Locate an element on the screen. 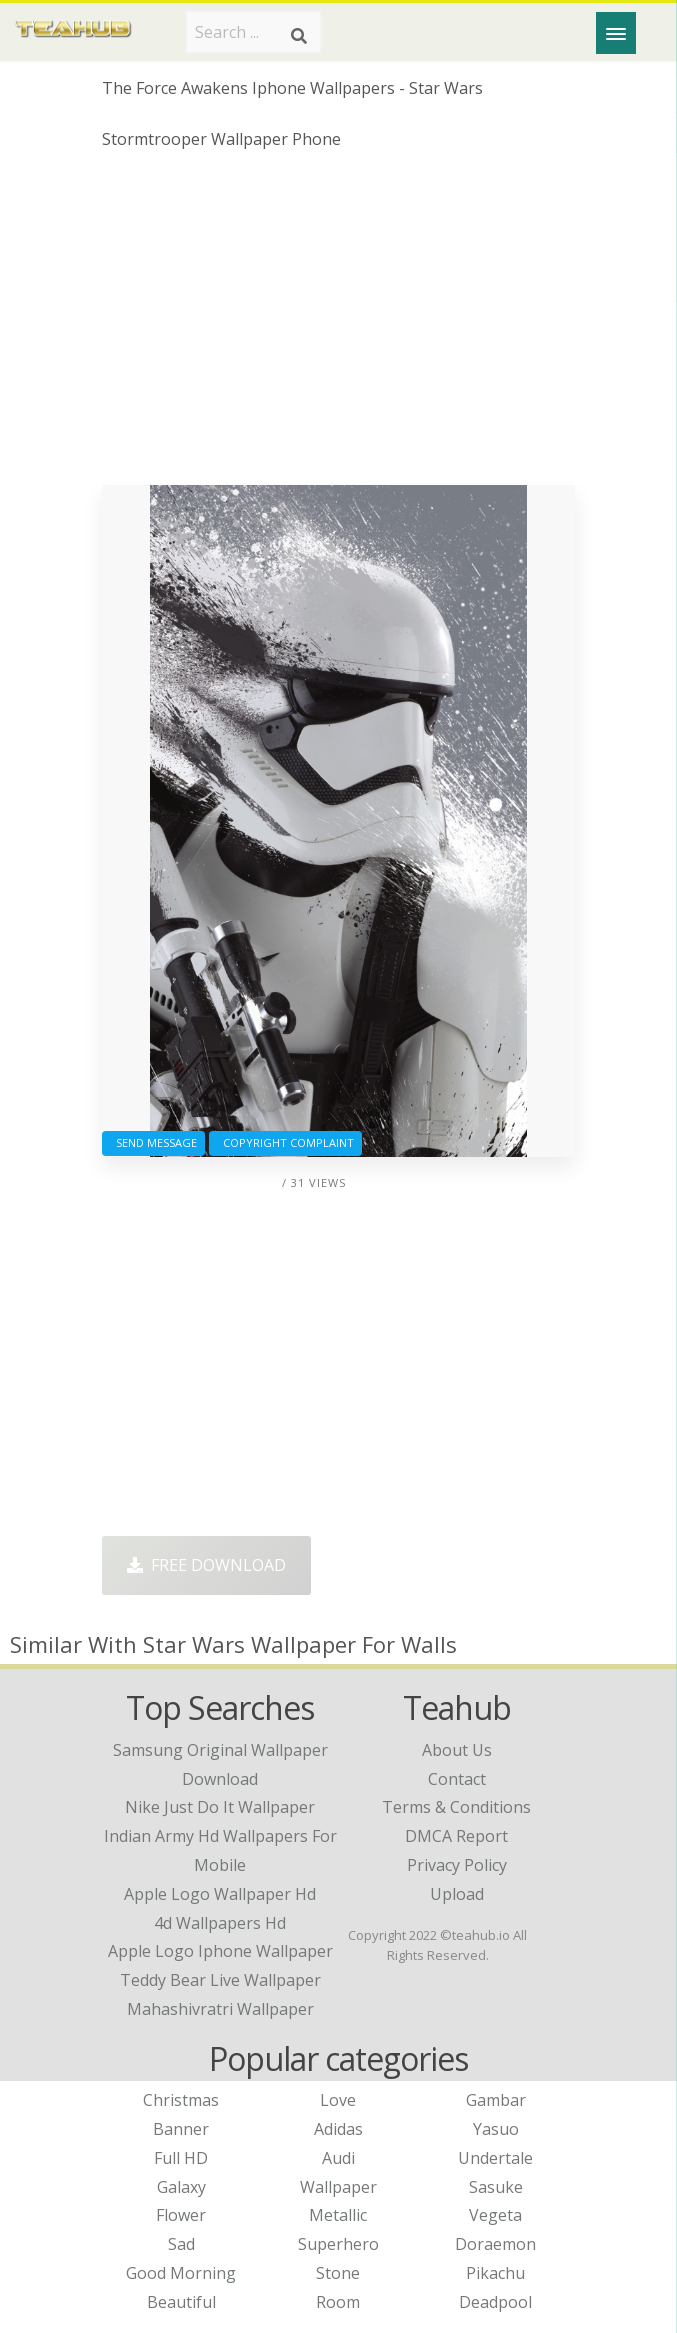  Upload is located at coordinates (457, 1894).